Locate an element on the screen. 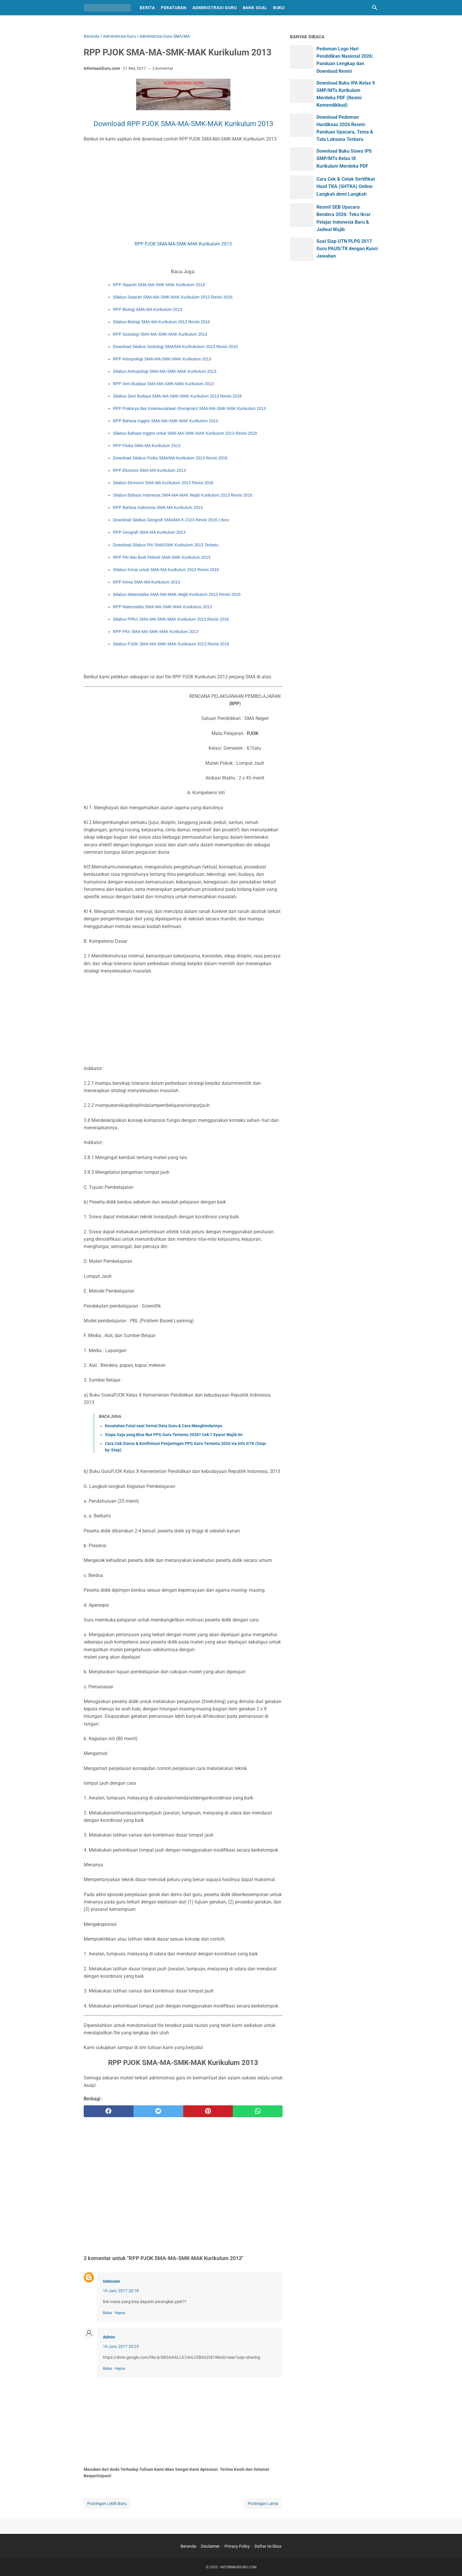 The image size is (462, 2576). RPP Ekonomi SMA-MA Kurikulum 2013 is located at coordinates (149, 470).